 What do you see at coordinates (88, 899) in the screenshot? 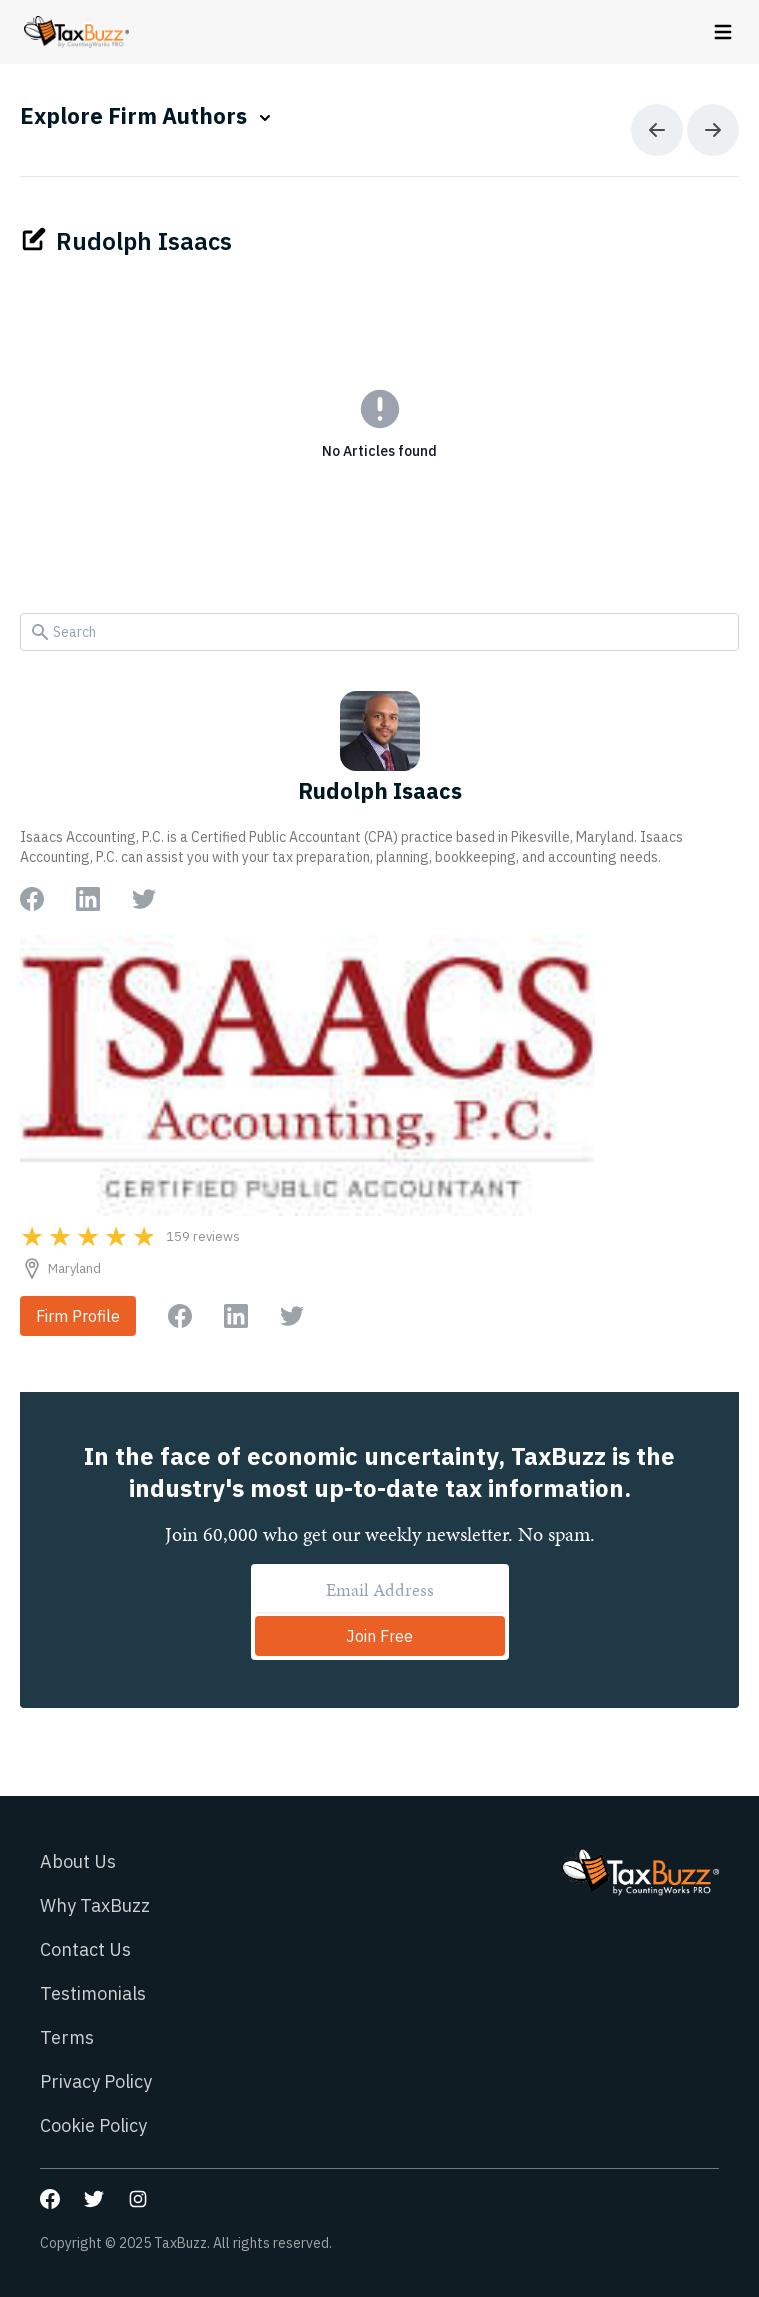
I see `[Go to author LinkedIn page]` at bounding box center [88, 899].